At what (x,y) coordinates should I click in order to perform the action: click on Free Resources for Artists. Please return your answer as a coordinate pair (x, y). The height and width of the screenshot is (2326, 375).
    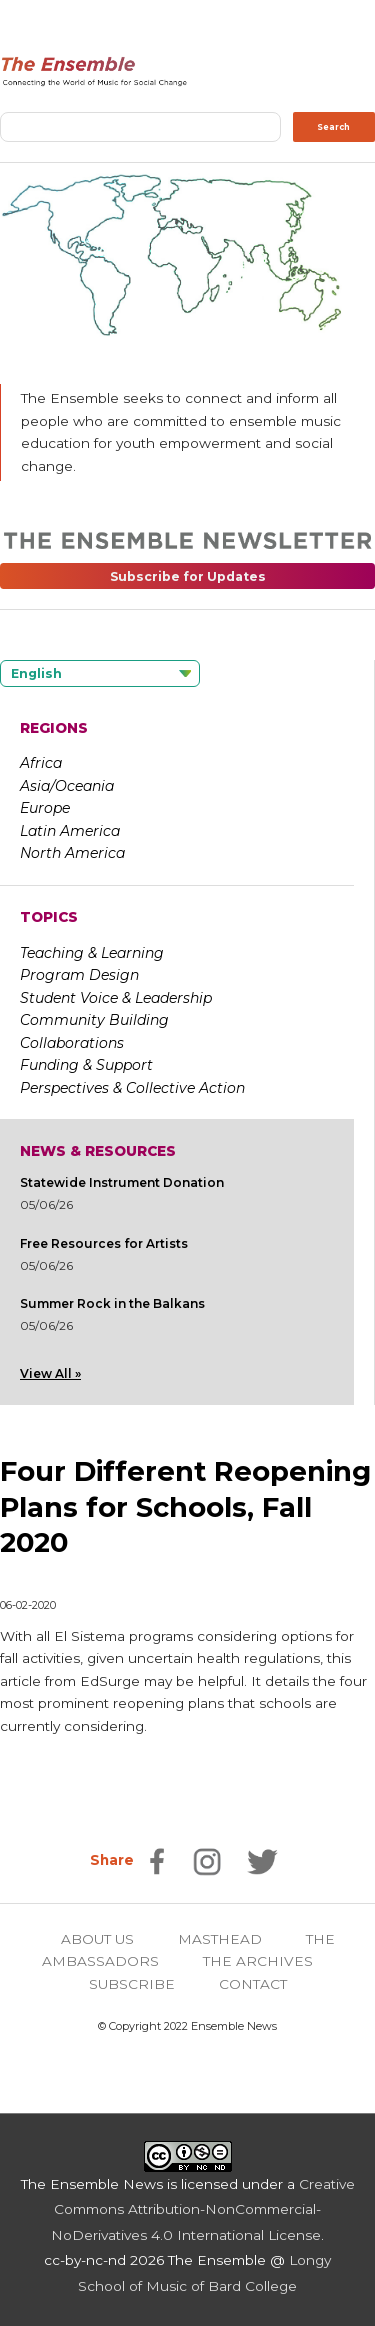
    Looking at the image, I should click on (104, 1243).